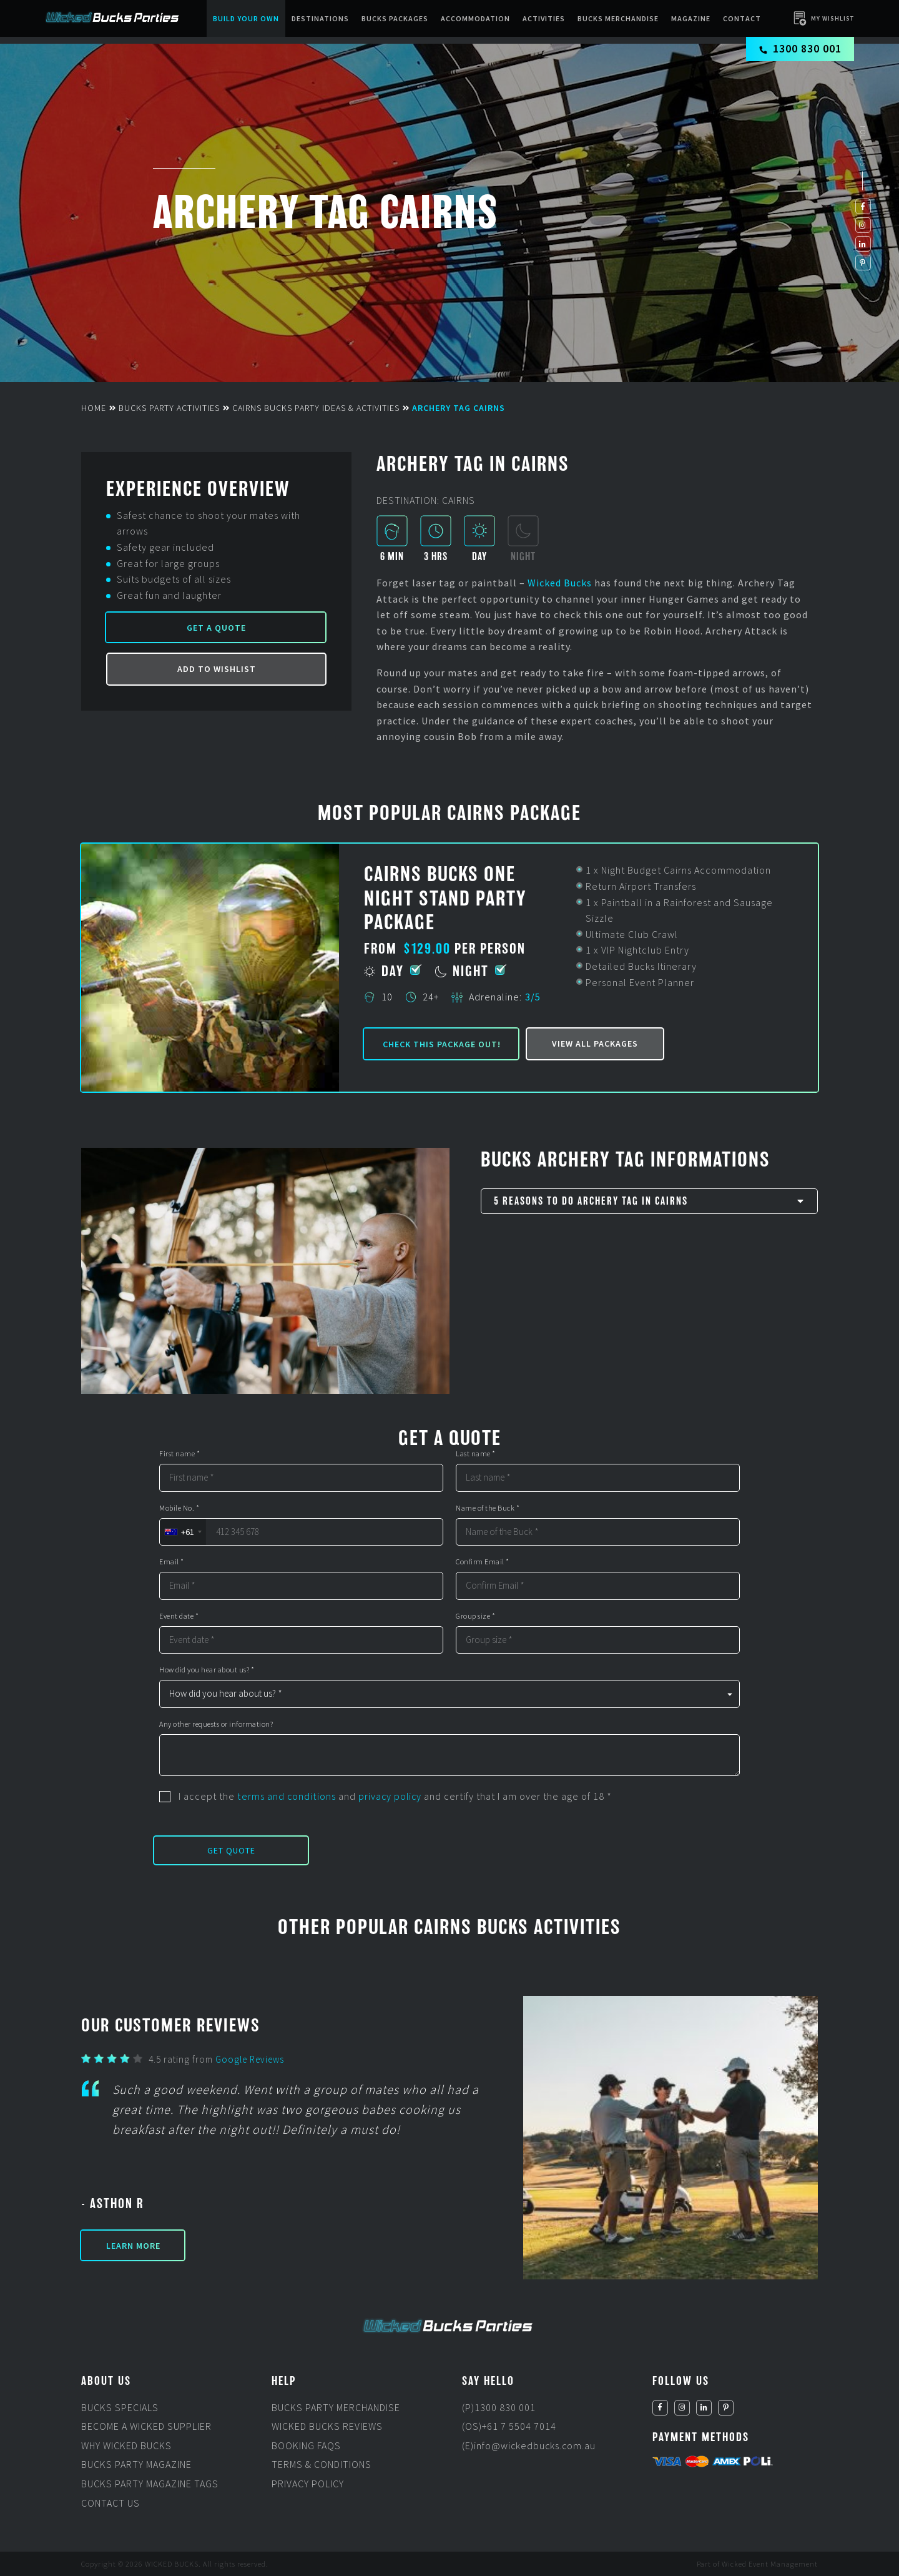 This screenshot has height=2576, width=899. Describe the element at coordinates (482, 1562) in the screenshot. I see `Confirm Email *` at that location.